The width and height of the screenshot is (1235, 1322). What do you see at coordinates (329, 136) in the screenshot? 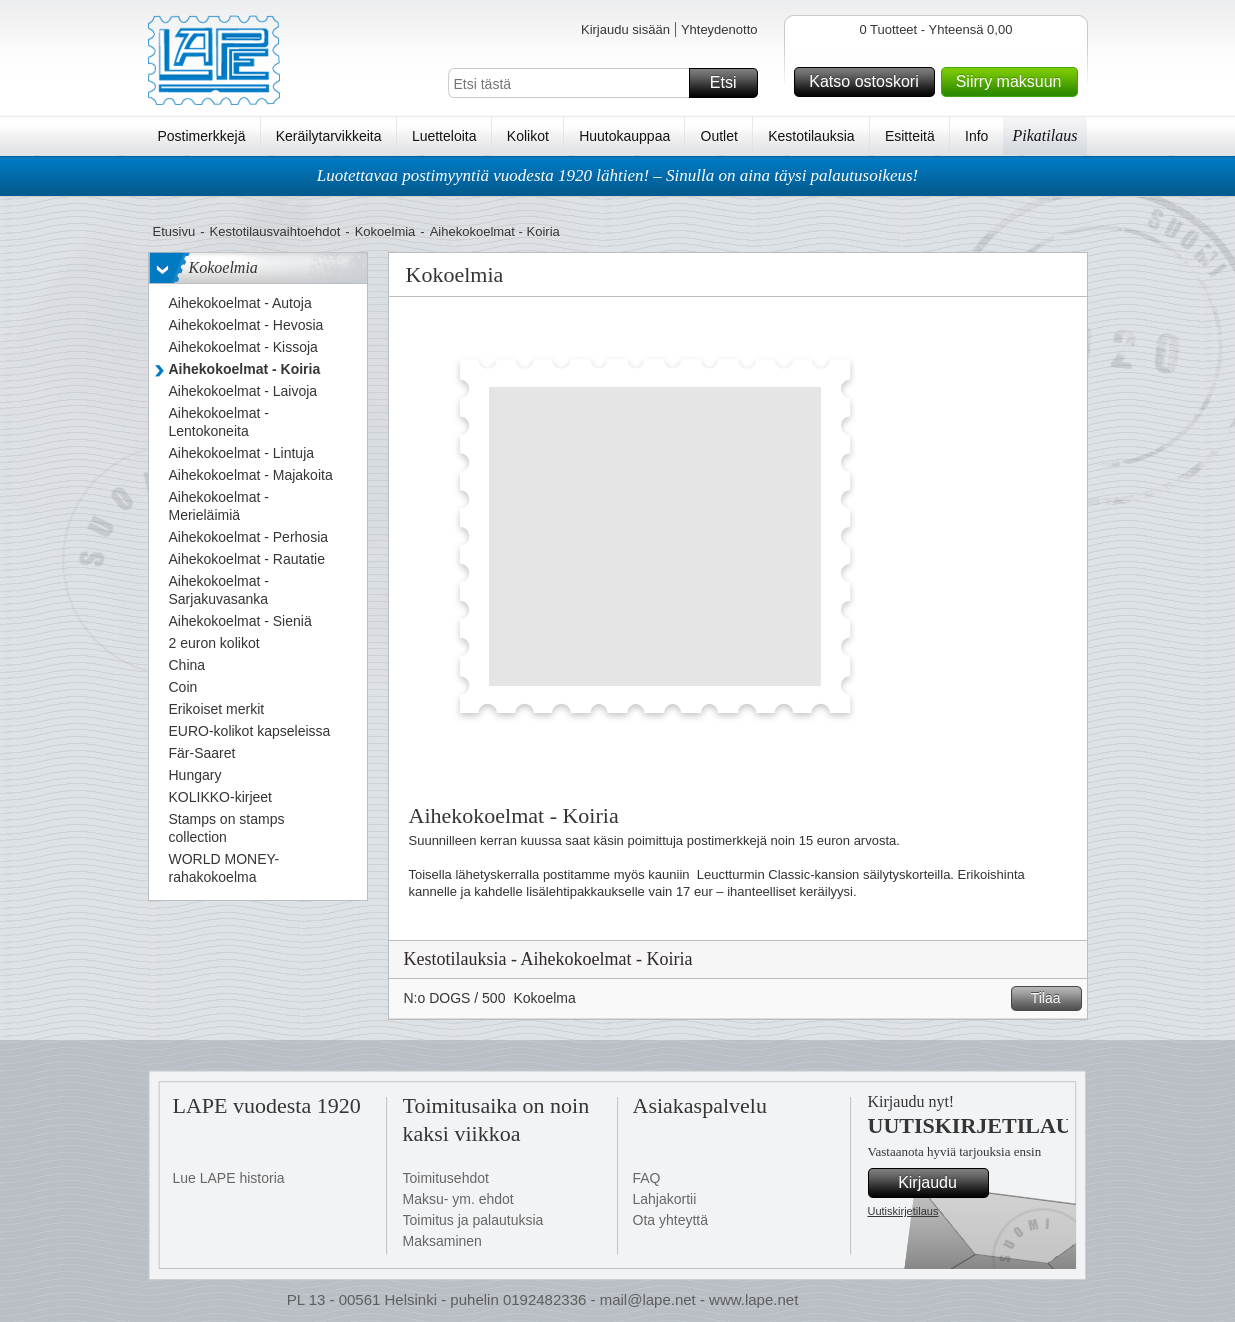
I see `Keräilytarvikkeita` at bounding box center [329, 136].